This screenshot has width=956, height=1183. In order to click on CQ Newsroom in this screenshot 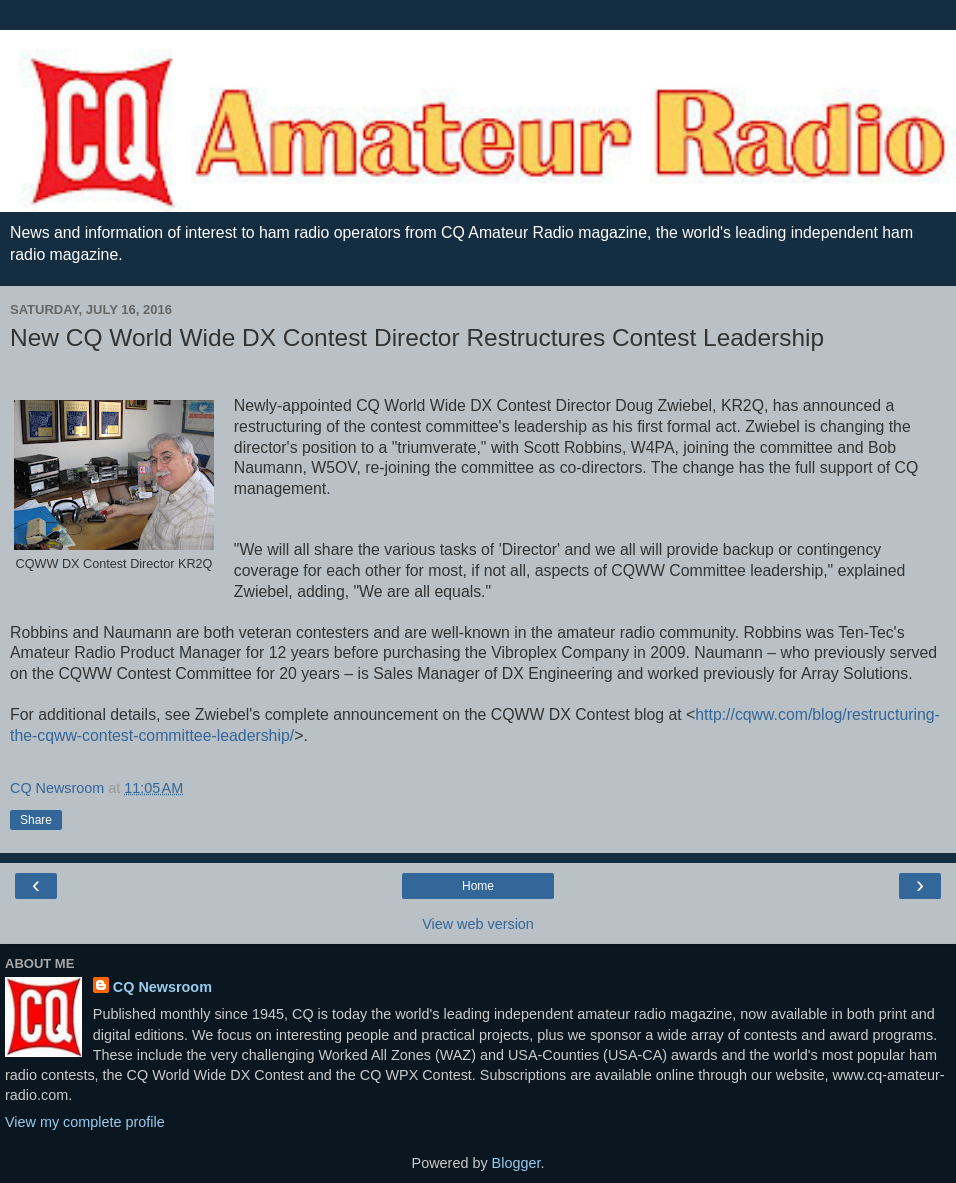, I will do `click(162, 987)`.